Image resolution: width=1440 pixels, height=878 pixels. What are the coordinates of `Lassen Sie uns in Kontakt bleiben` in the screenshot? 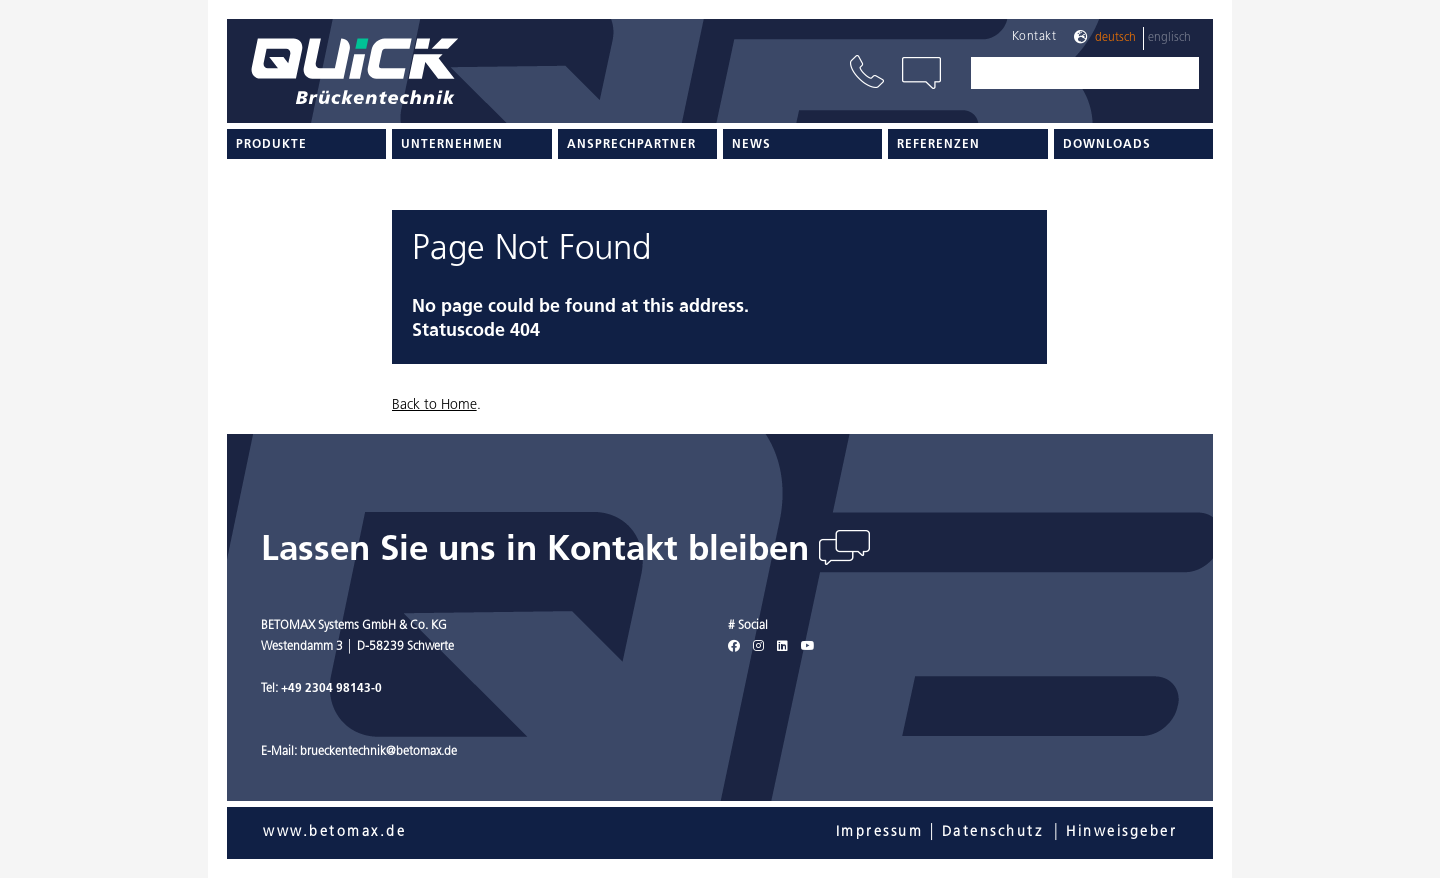 It's located at (540, 551).